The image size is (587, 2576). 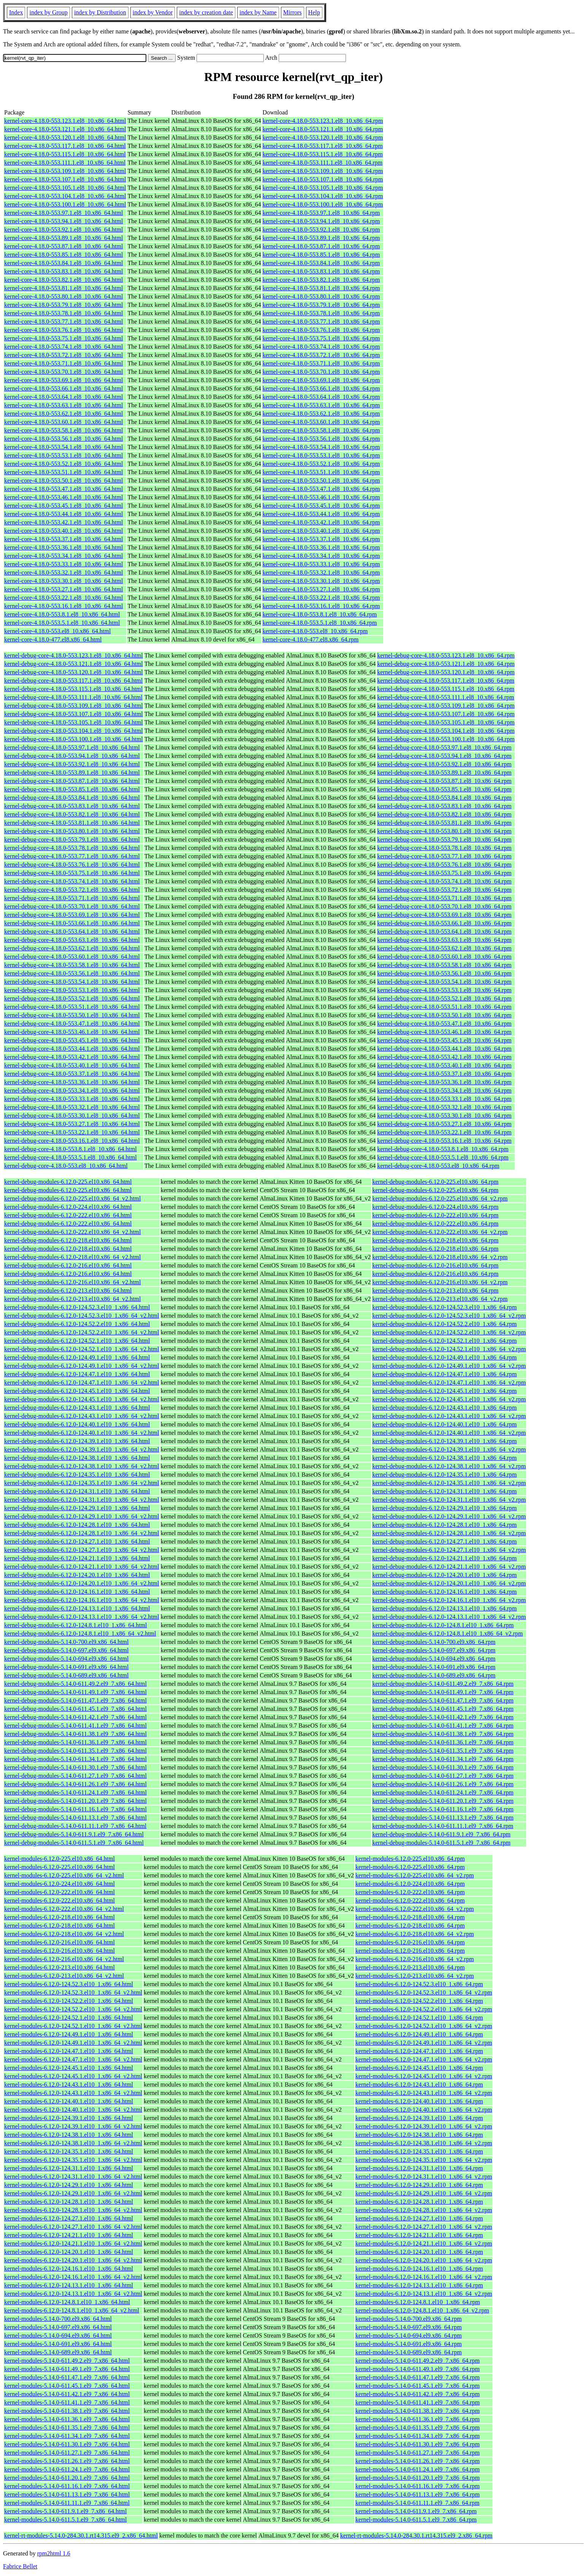 What do you see at coordinates (75, 1683) in the screenshot?
I see `kernel-debug-modules-5.14.0-611.49.2.el9_7.x86_64.html` at bounding box center [75, 1683].